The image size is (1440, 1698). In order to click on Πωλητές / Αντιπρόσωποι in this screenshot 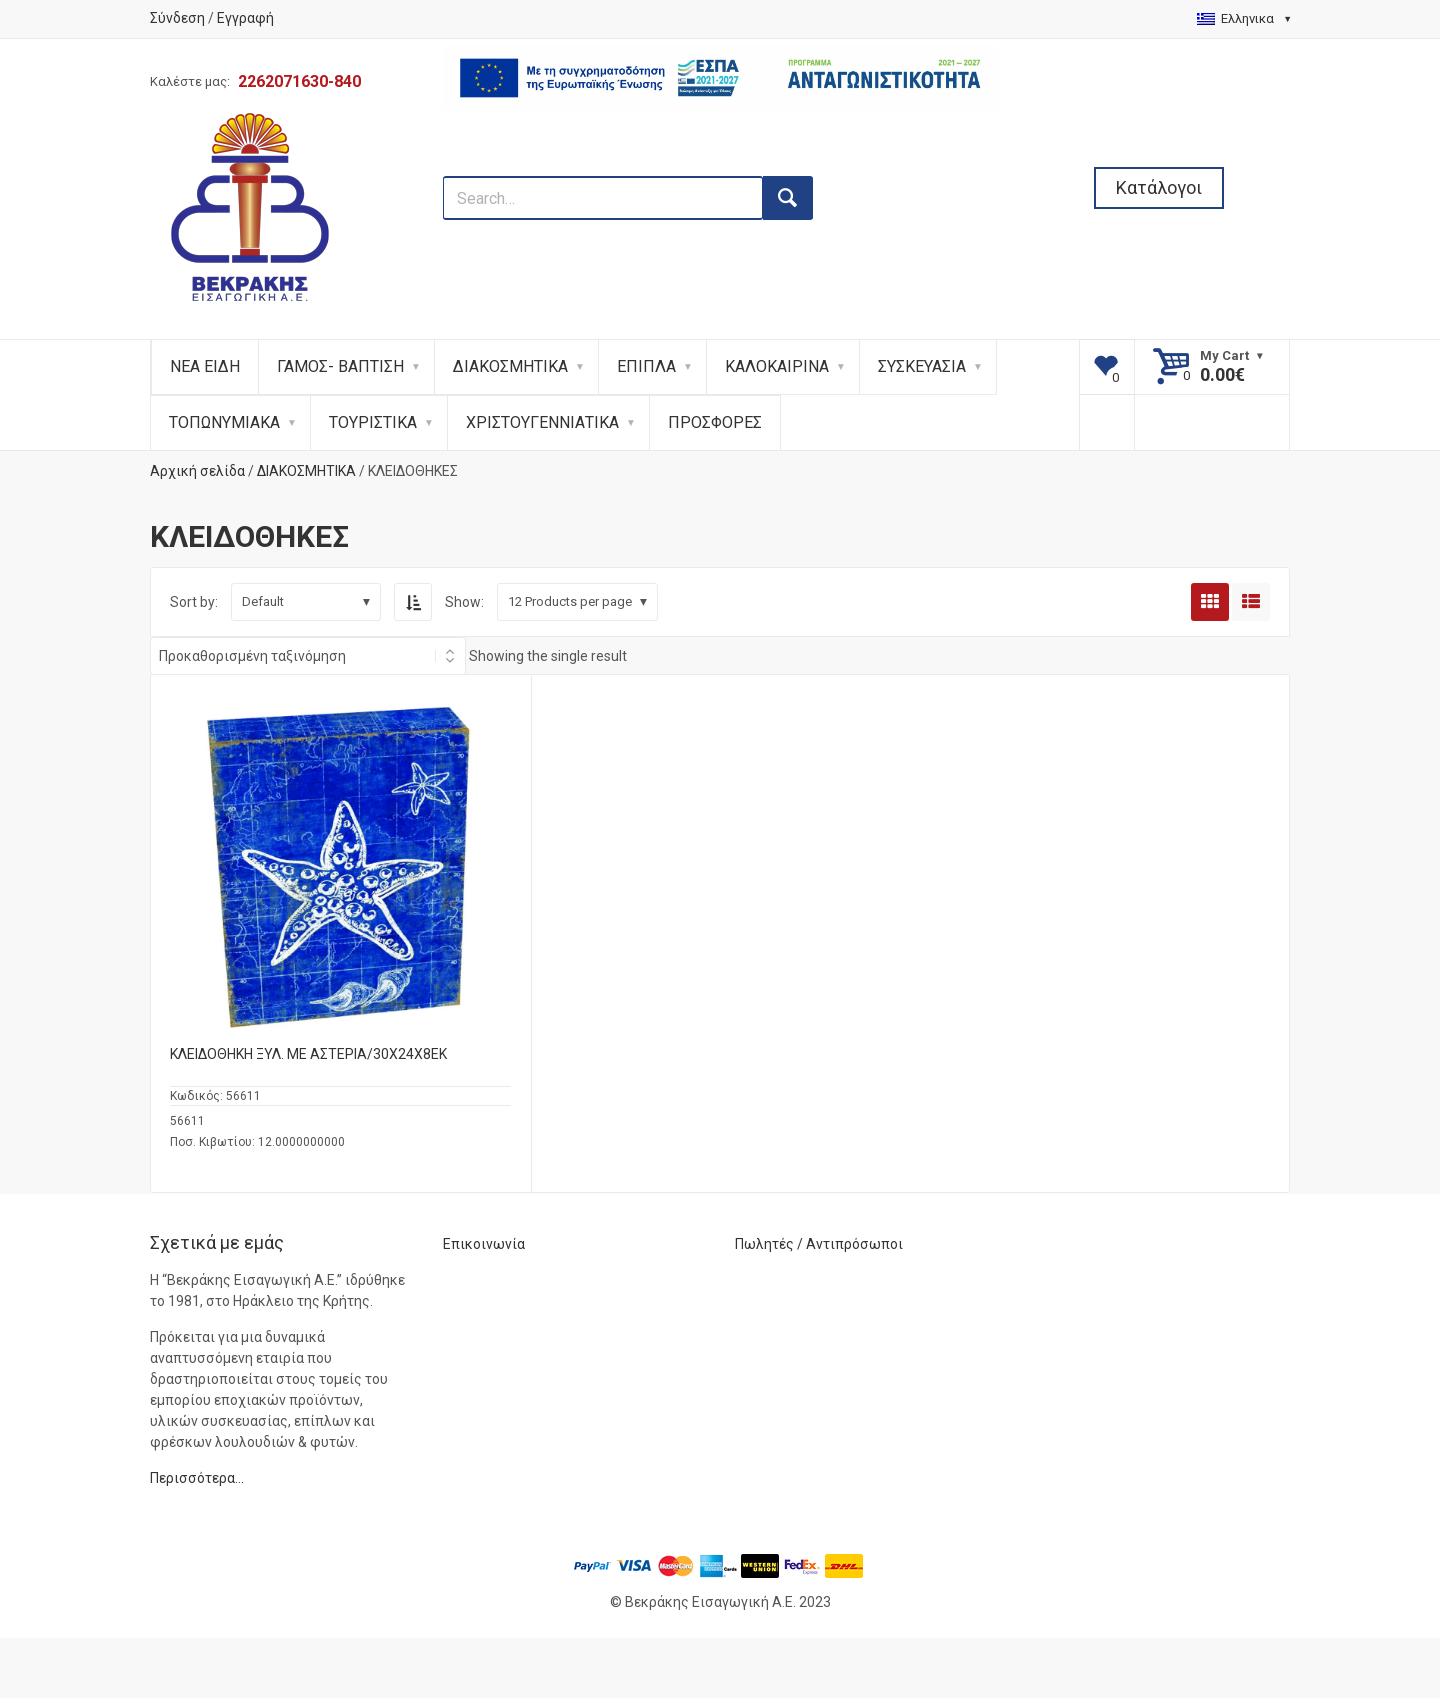, I will do `click(819, 1244)`.